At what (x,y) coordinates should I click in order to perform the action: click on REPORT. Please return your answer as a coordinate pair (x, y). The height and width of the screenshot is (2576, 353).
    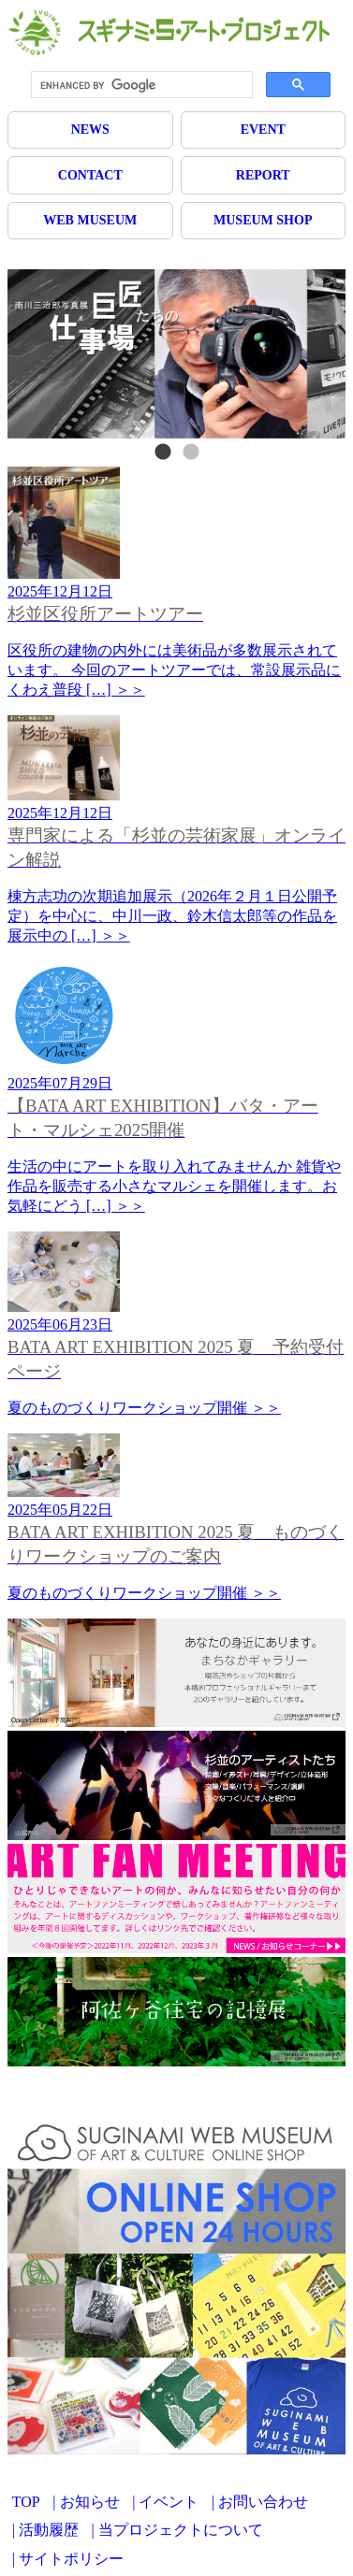
    Looking at the image, I should click on (263, 175).